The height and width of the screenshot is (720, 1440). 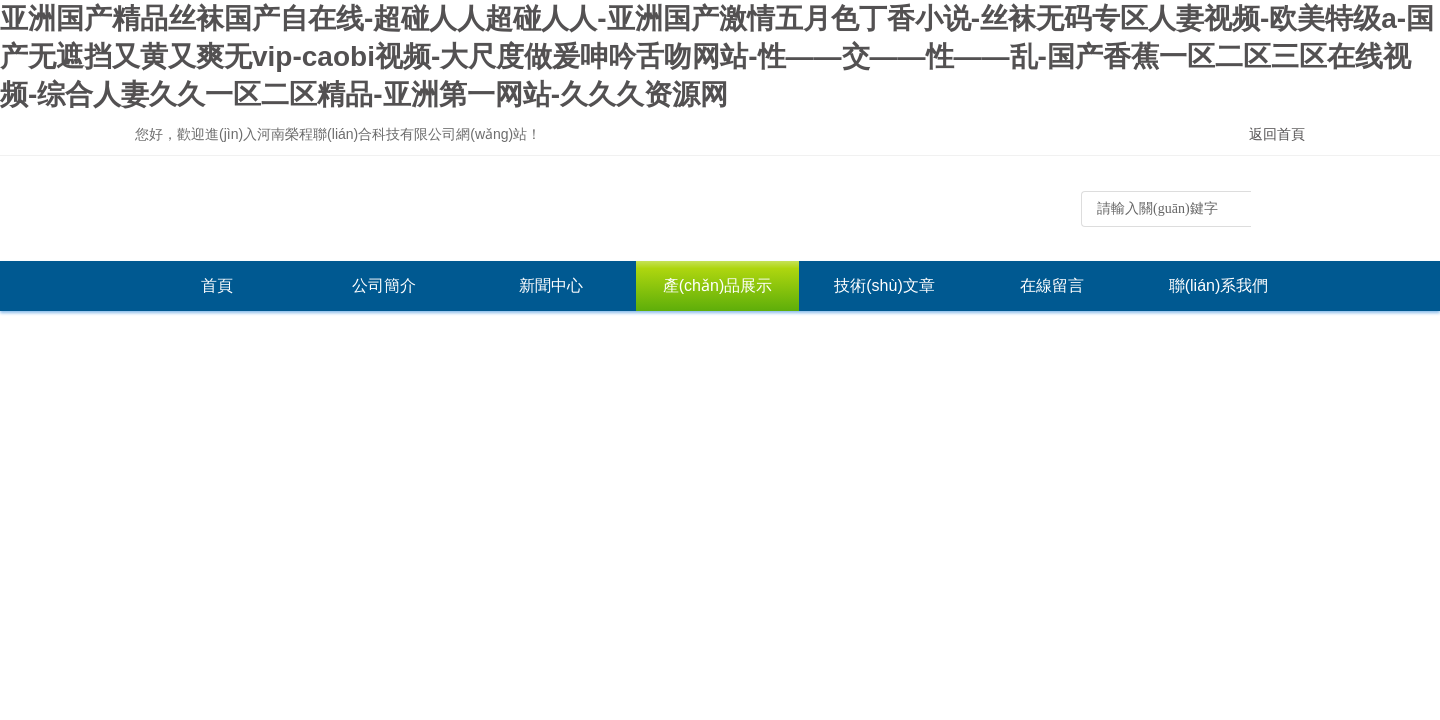 What do you see at coordinates (1052, 285) in the screenshot?
I see `在線留言` at bounding box center [1052, 285].